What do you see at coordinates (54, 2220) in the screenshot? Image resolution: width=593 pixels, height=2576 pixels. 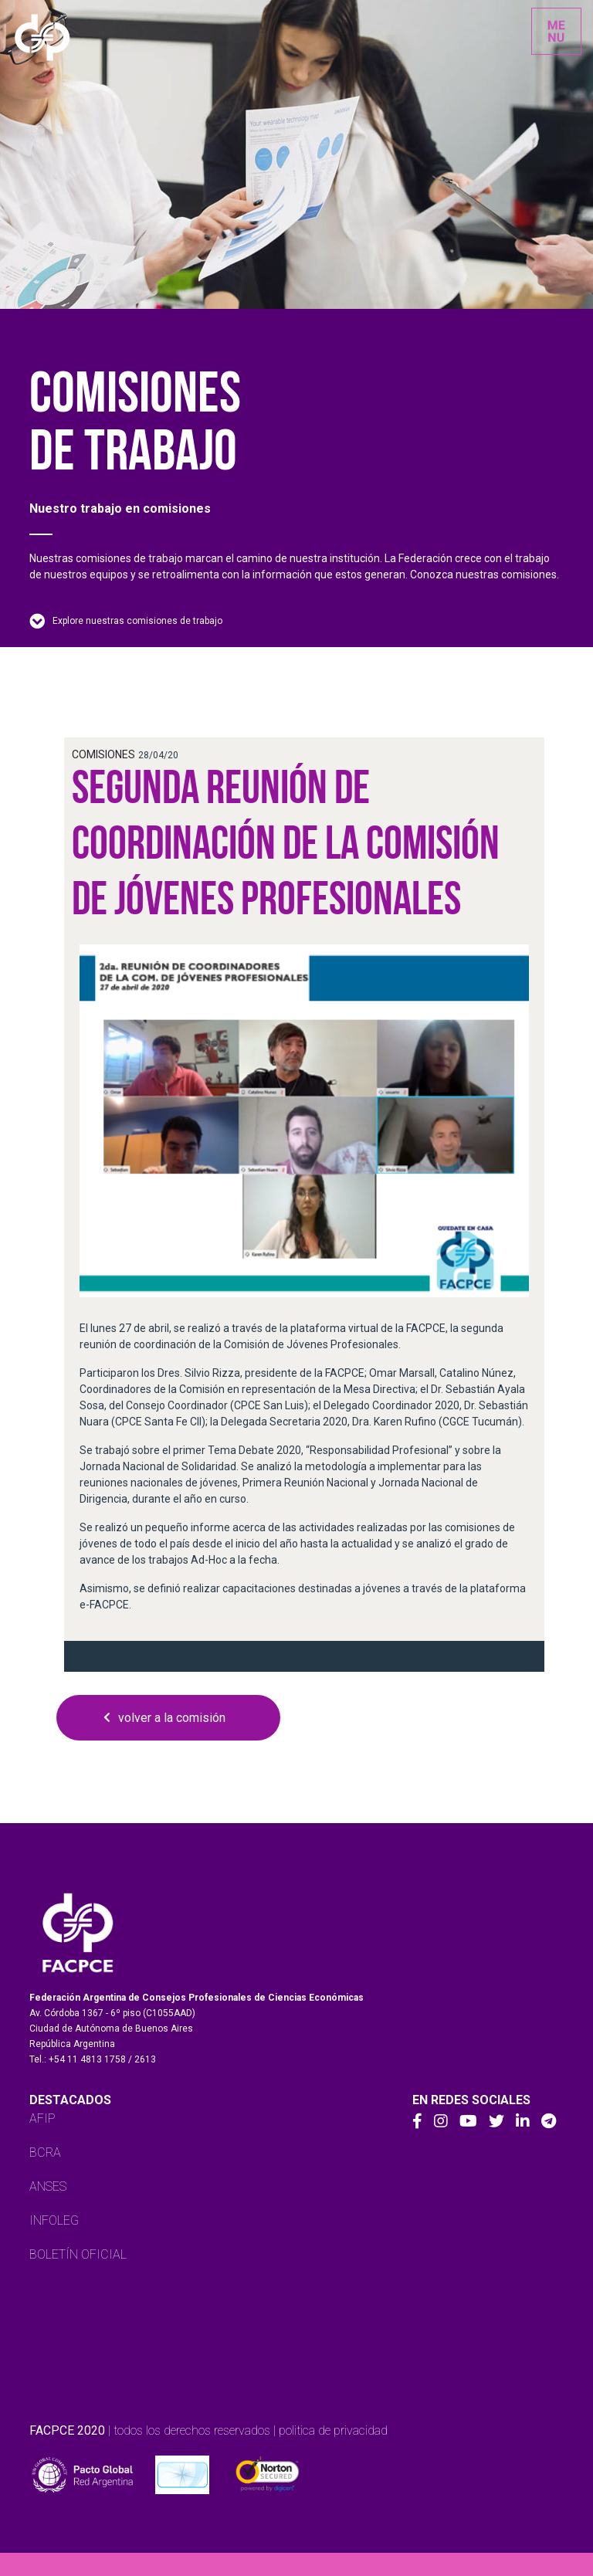 I see `INFOLEG` at bounding box center [54, 2220].